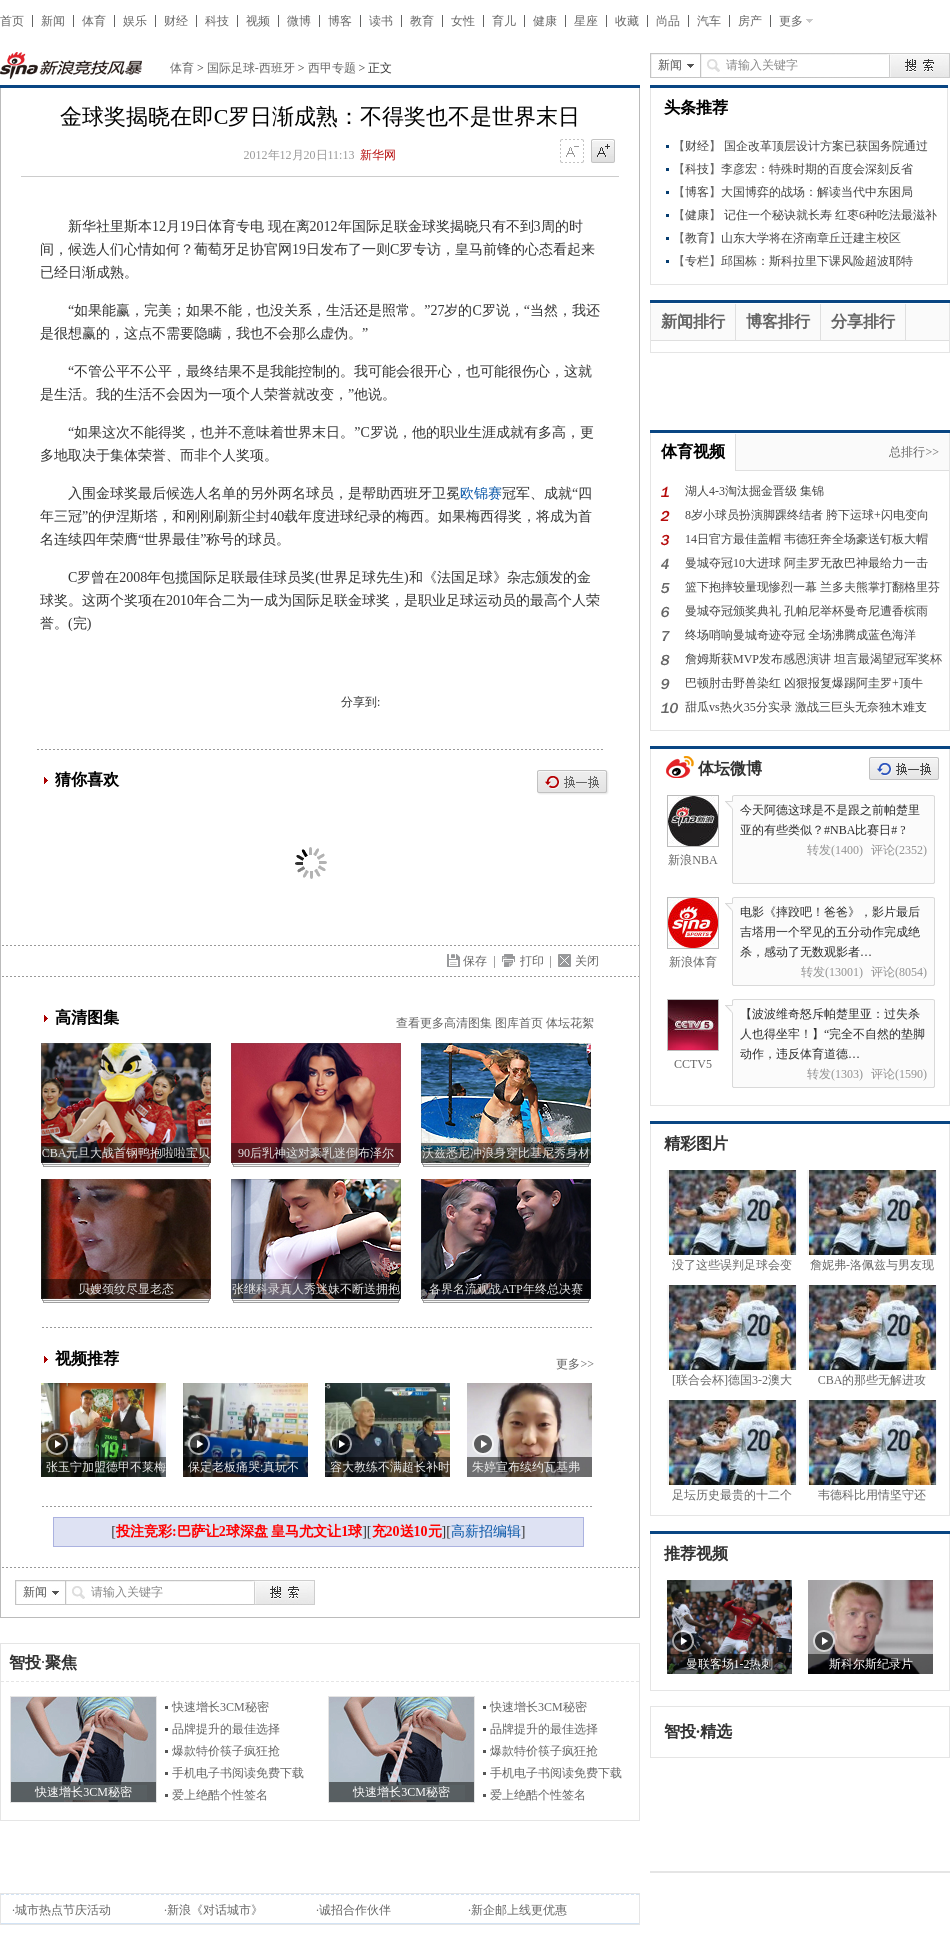 This screenshot has width=950, height=1945. What do you see at coordinates (709, 21) in the screenshot?
I see `汽车` at bounding box center [709, 21].